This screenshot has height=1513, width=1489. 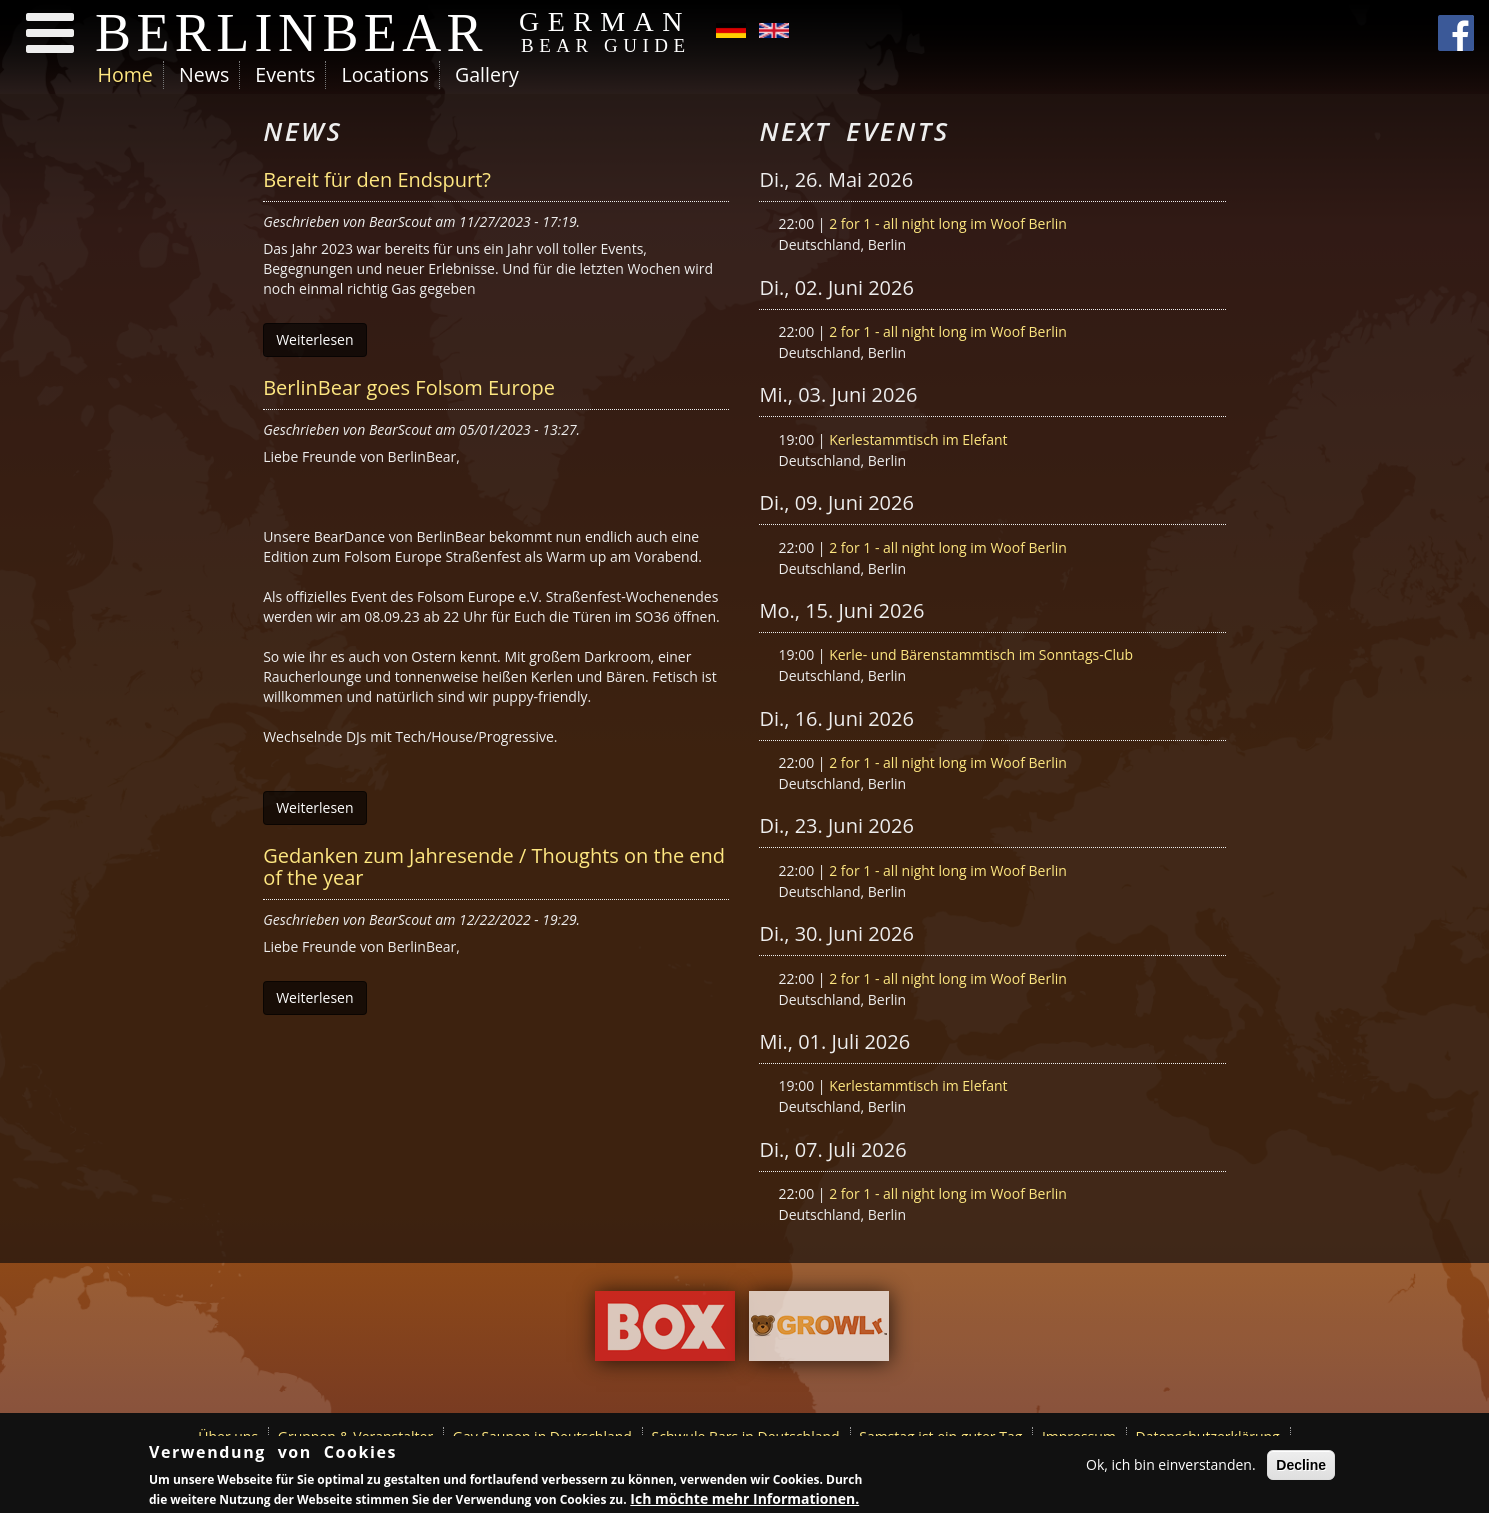 What do you see at coordinates (940, 1436) in the screenshot?
I see `Samstag ist ein guter Tag` at bounding box center [940, 1436].